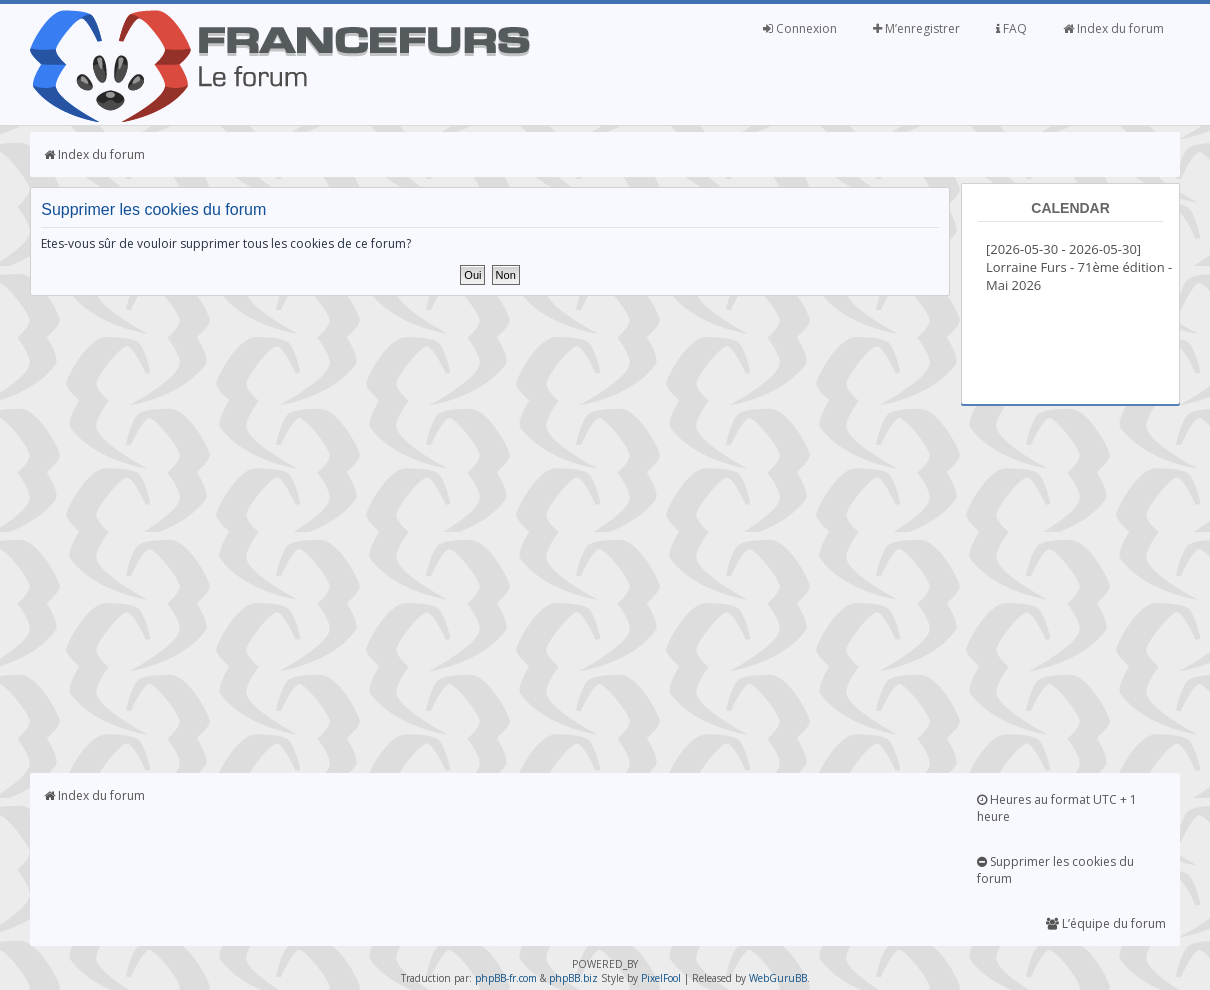 The image size is (1210, 990). Describe the element at coordinates (573, 978) in the screenshot. I see `phpBB.biz` at that location.